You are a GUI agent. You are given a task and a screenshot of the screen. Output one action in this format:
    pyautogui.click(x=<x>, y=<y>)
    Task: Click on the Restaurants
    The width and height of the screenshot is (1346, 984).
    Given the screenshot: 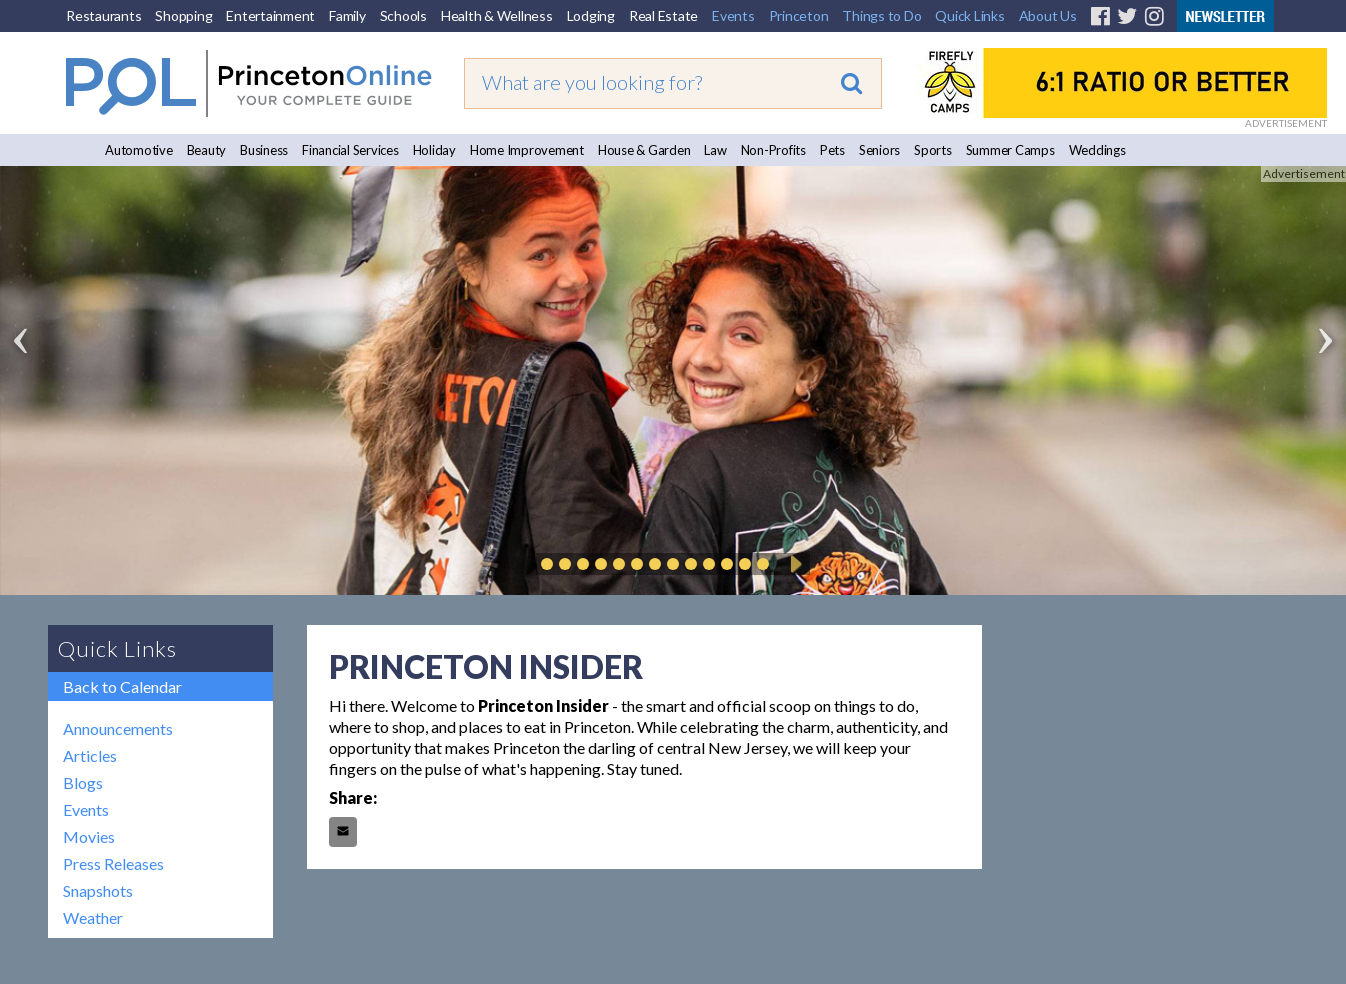 What is the action you would take?
    pyautogui.click(x=103, y=15)
    